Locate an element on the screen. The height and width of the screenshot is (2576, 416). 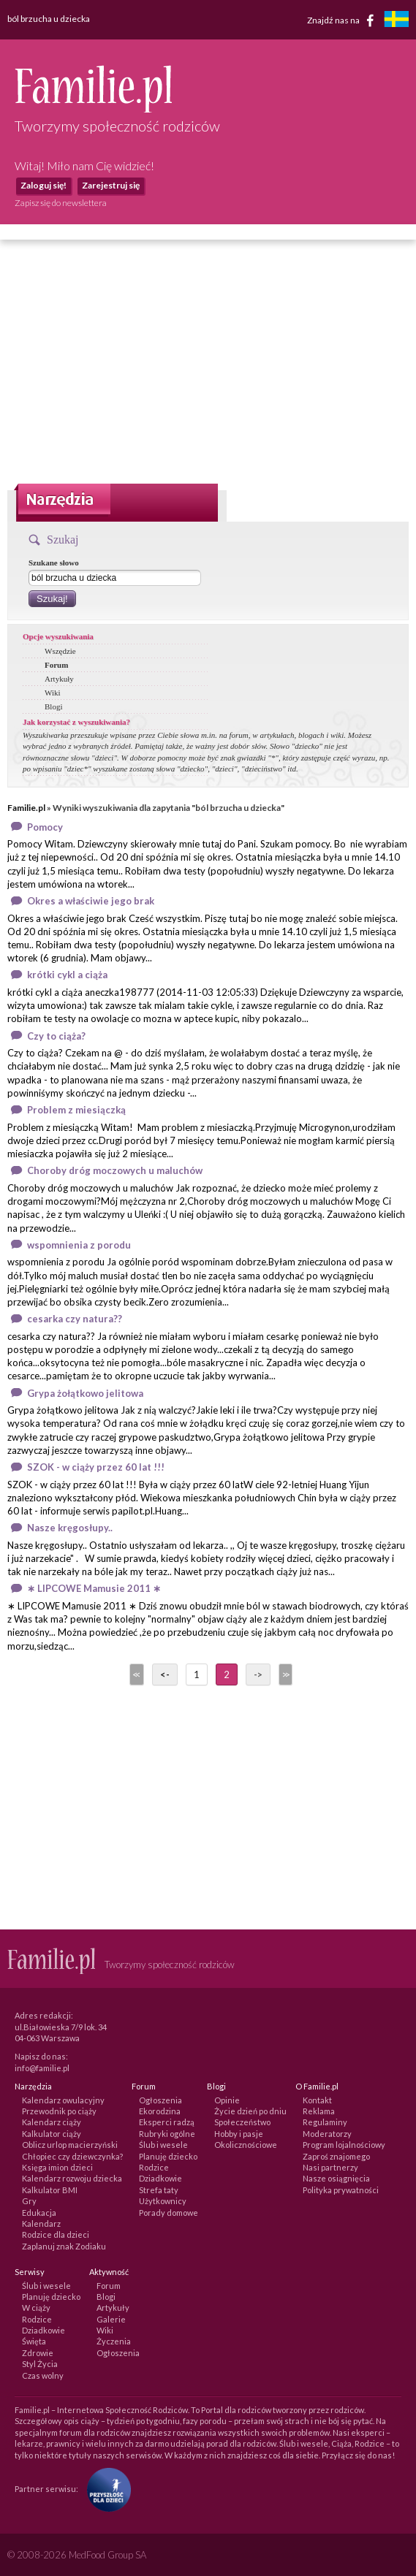
Nasze osiągnięcia is located at coordinates (336, 2178).